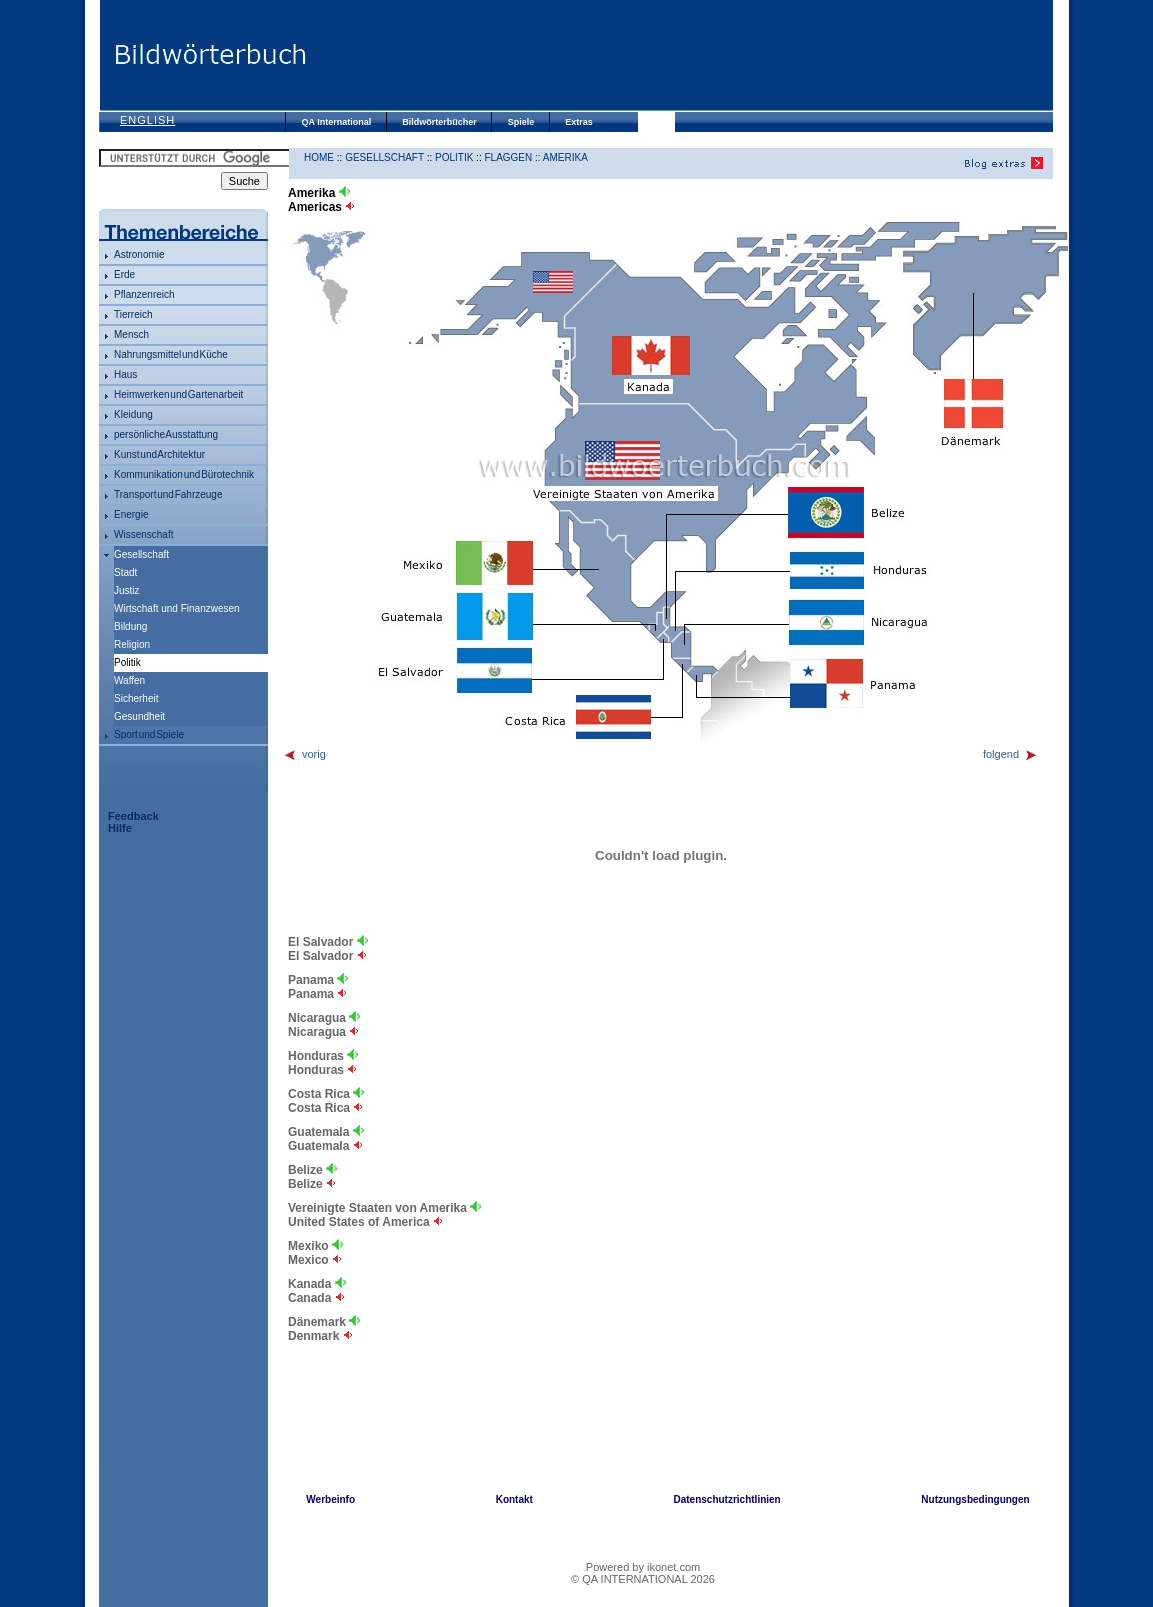 Image resolution: width=1153 pixels, height=1607 pixels. I want to click on vorig, so click(304, 754).